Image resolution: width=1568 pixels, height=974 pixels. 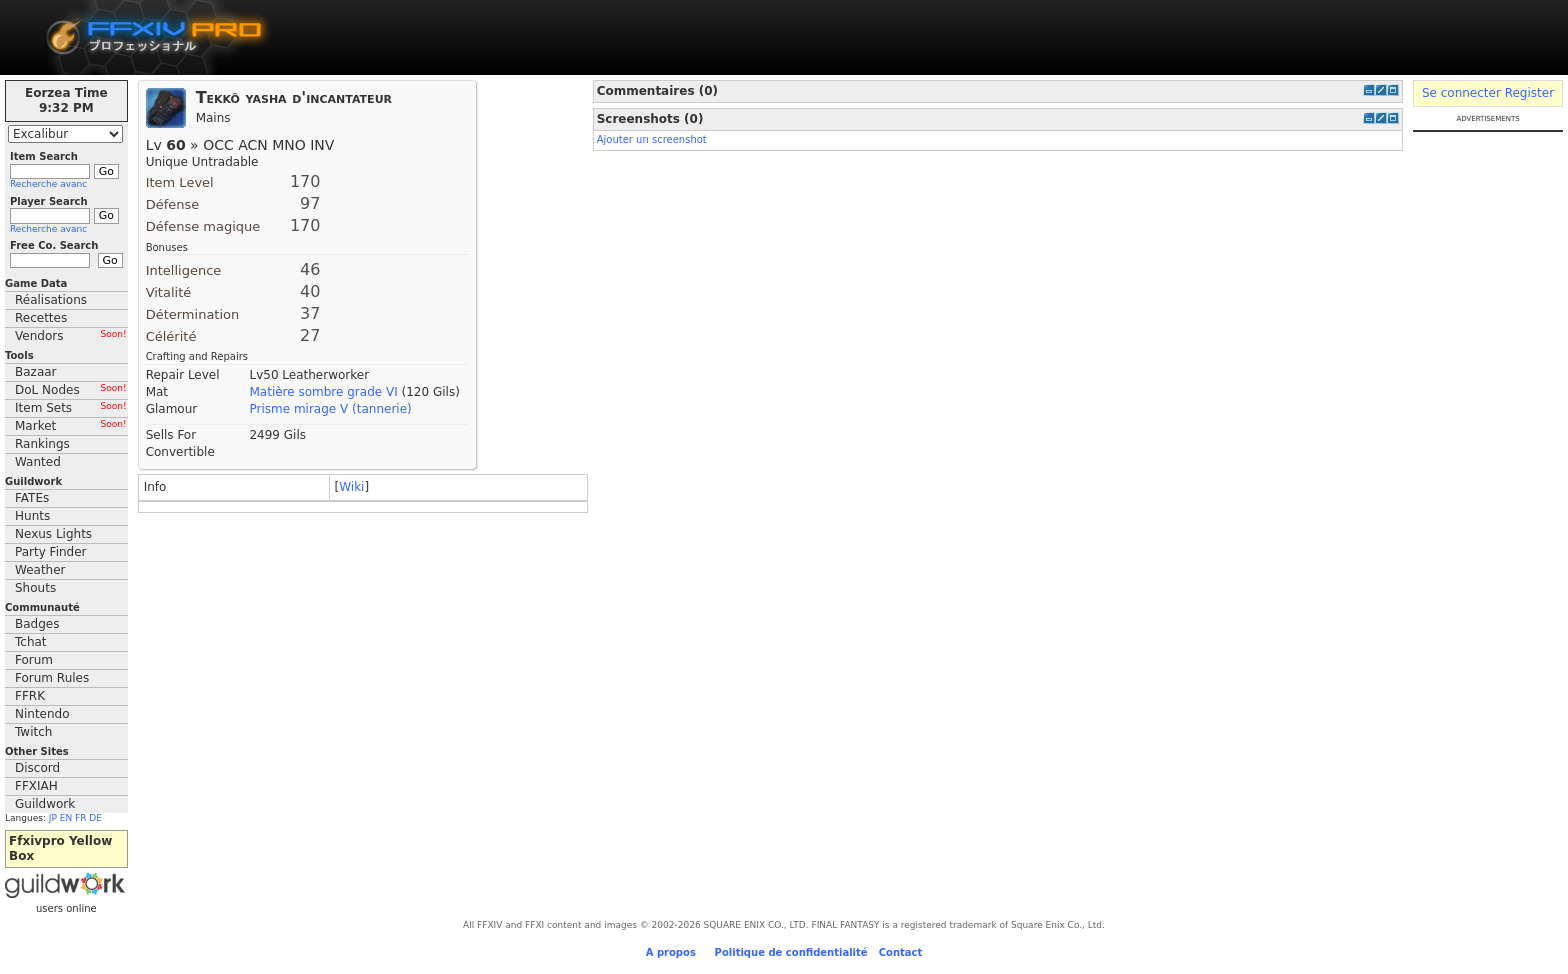 What do you see at coordinates (351, 487) in the screenshot?
I see `Wiki` at bounding box center [351, 487].